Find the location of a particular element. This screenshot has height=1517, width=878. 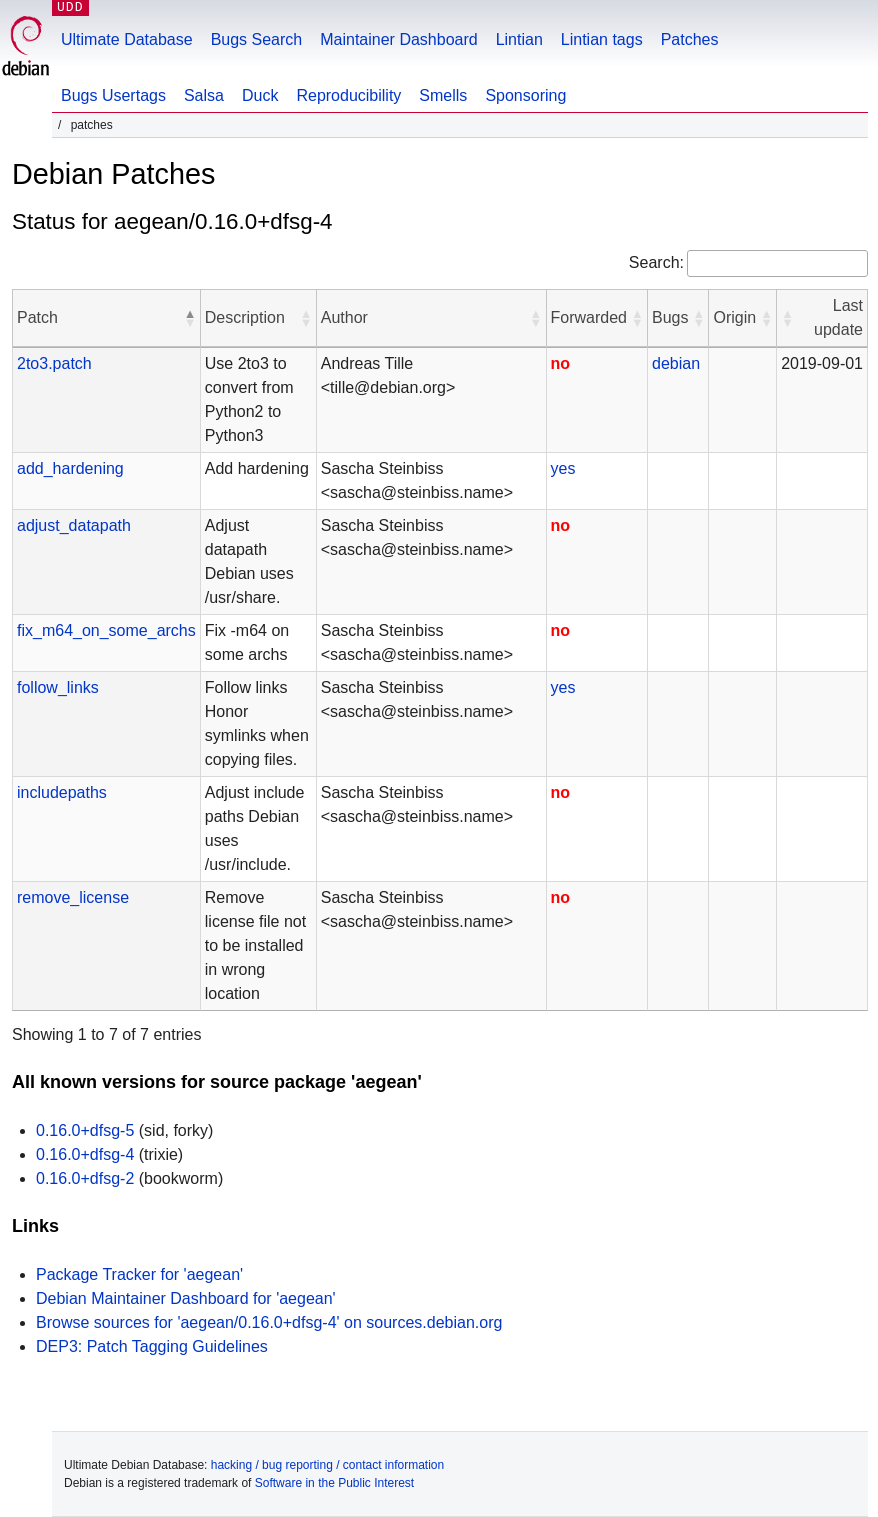

Smells is located at coordinates (443, 95).